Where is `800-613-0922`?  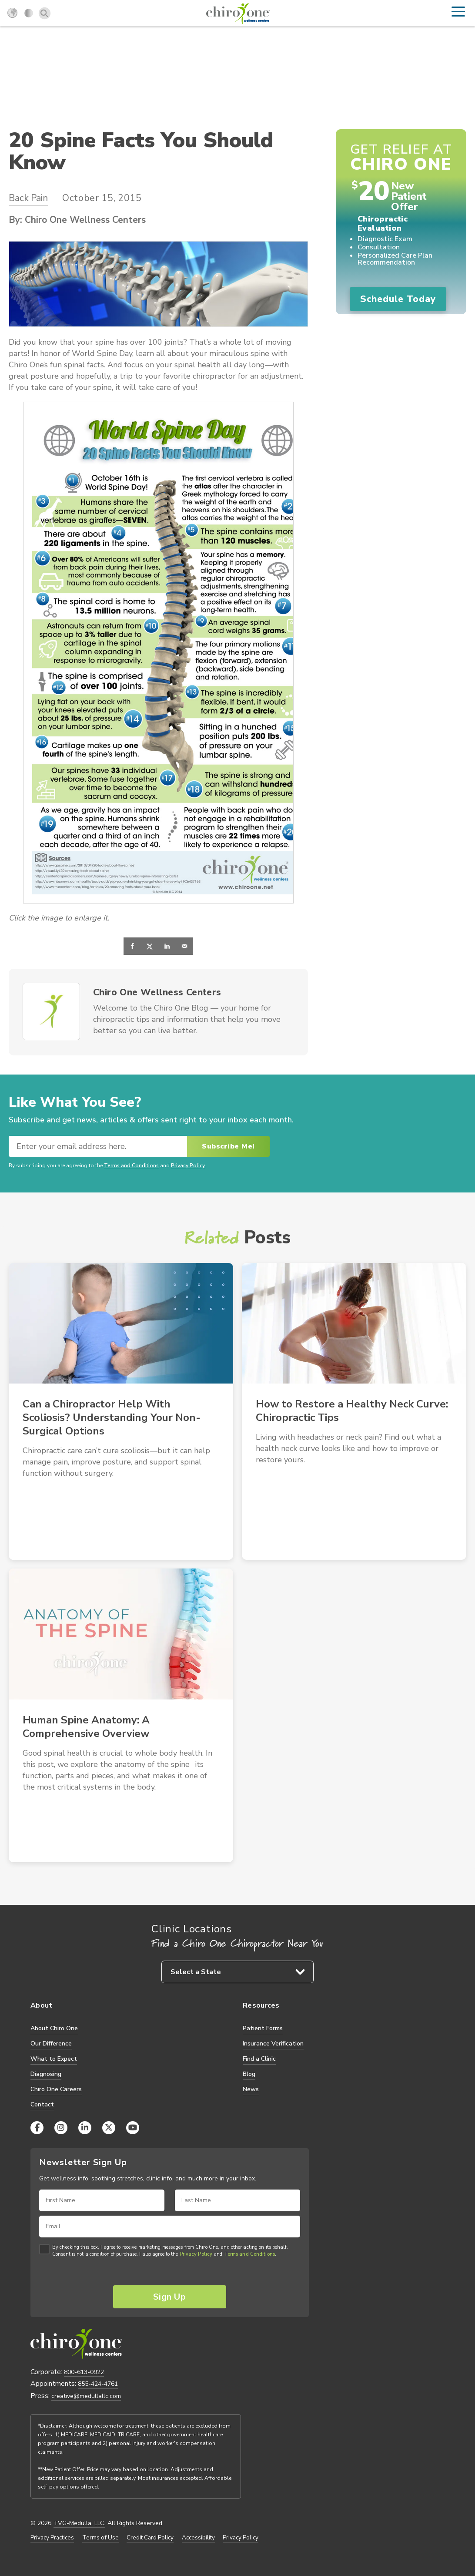 800-613-0922 is located at coordinates (84, 2372).